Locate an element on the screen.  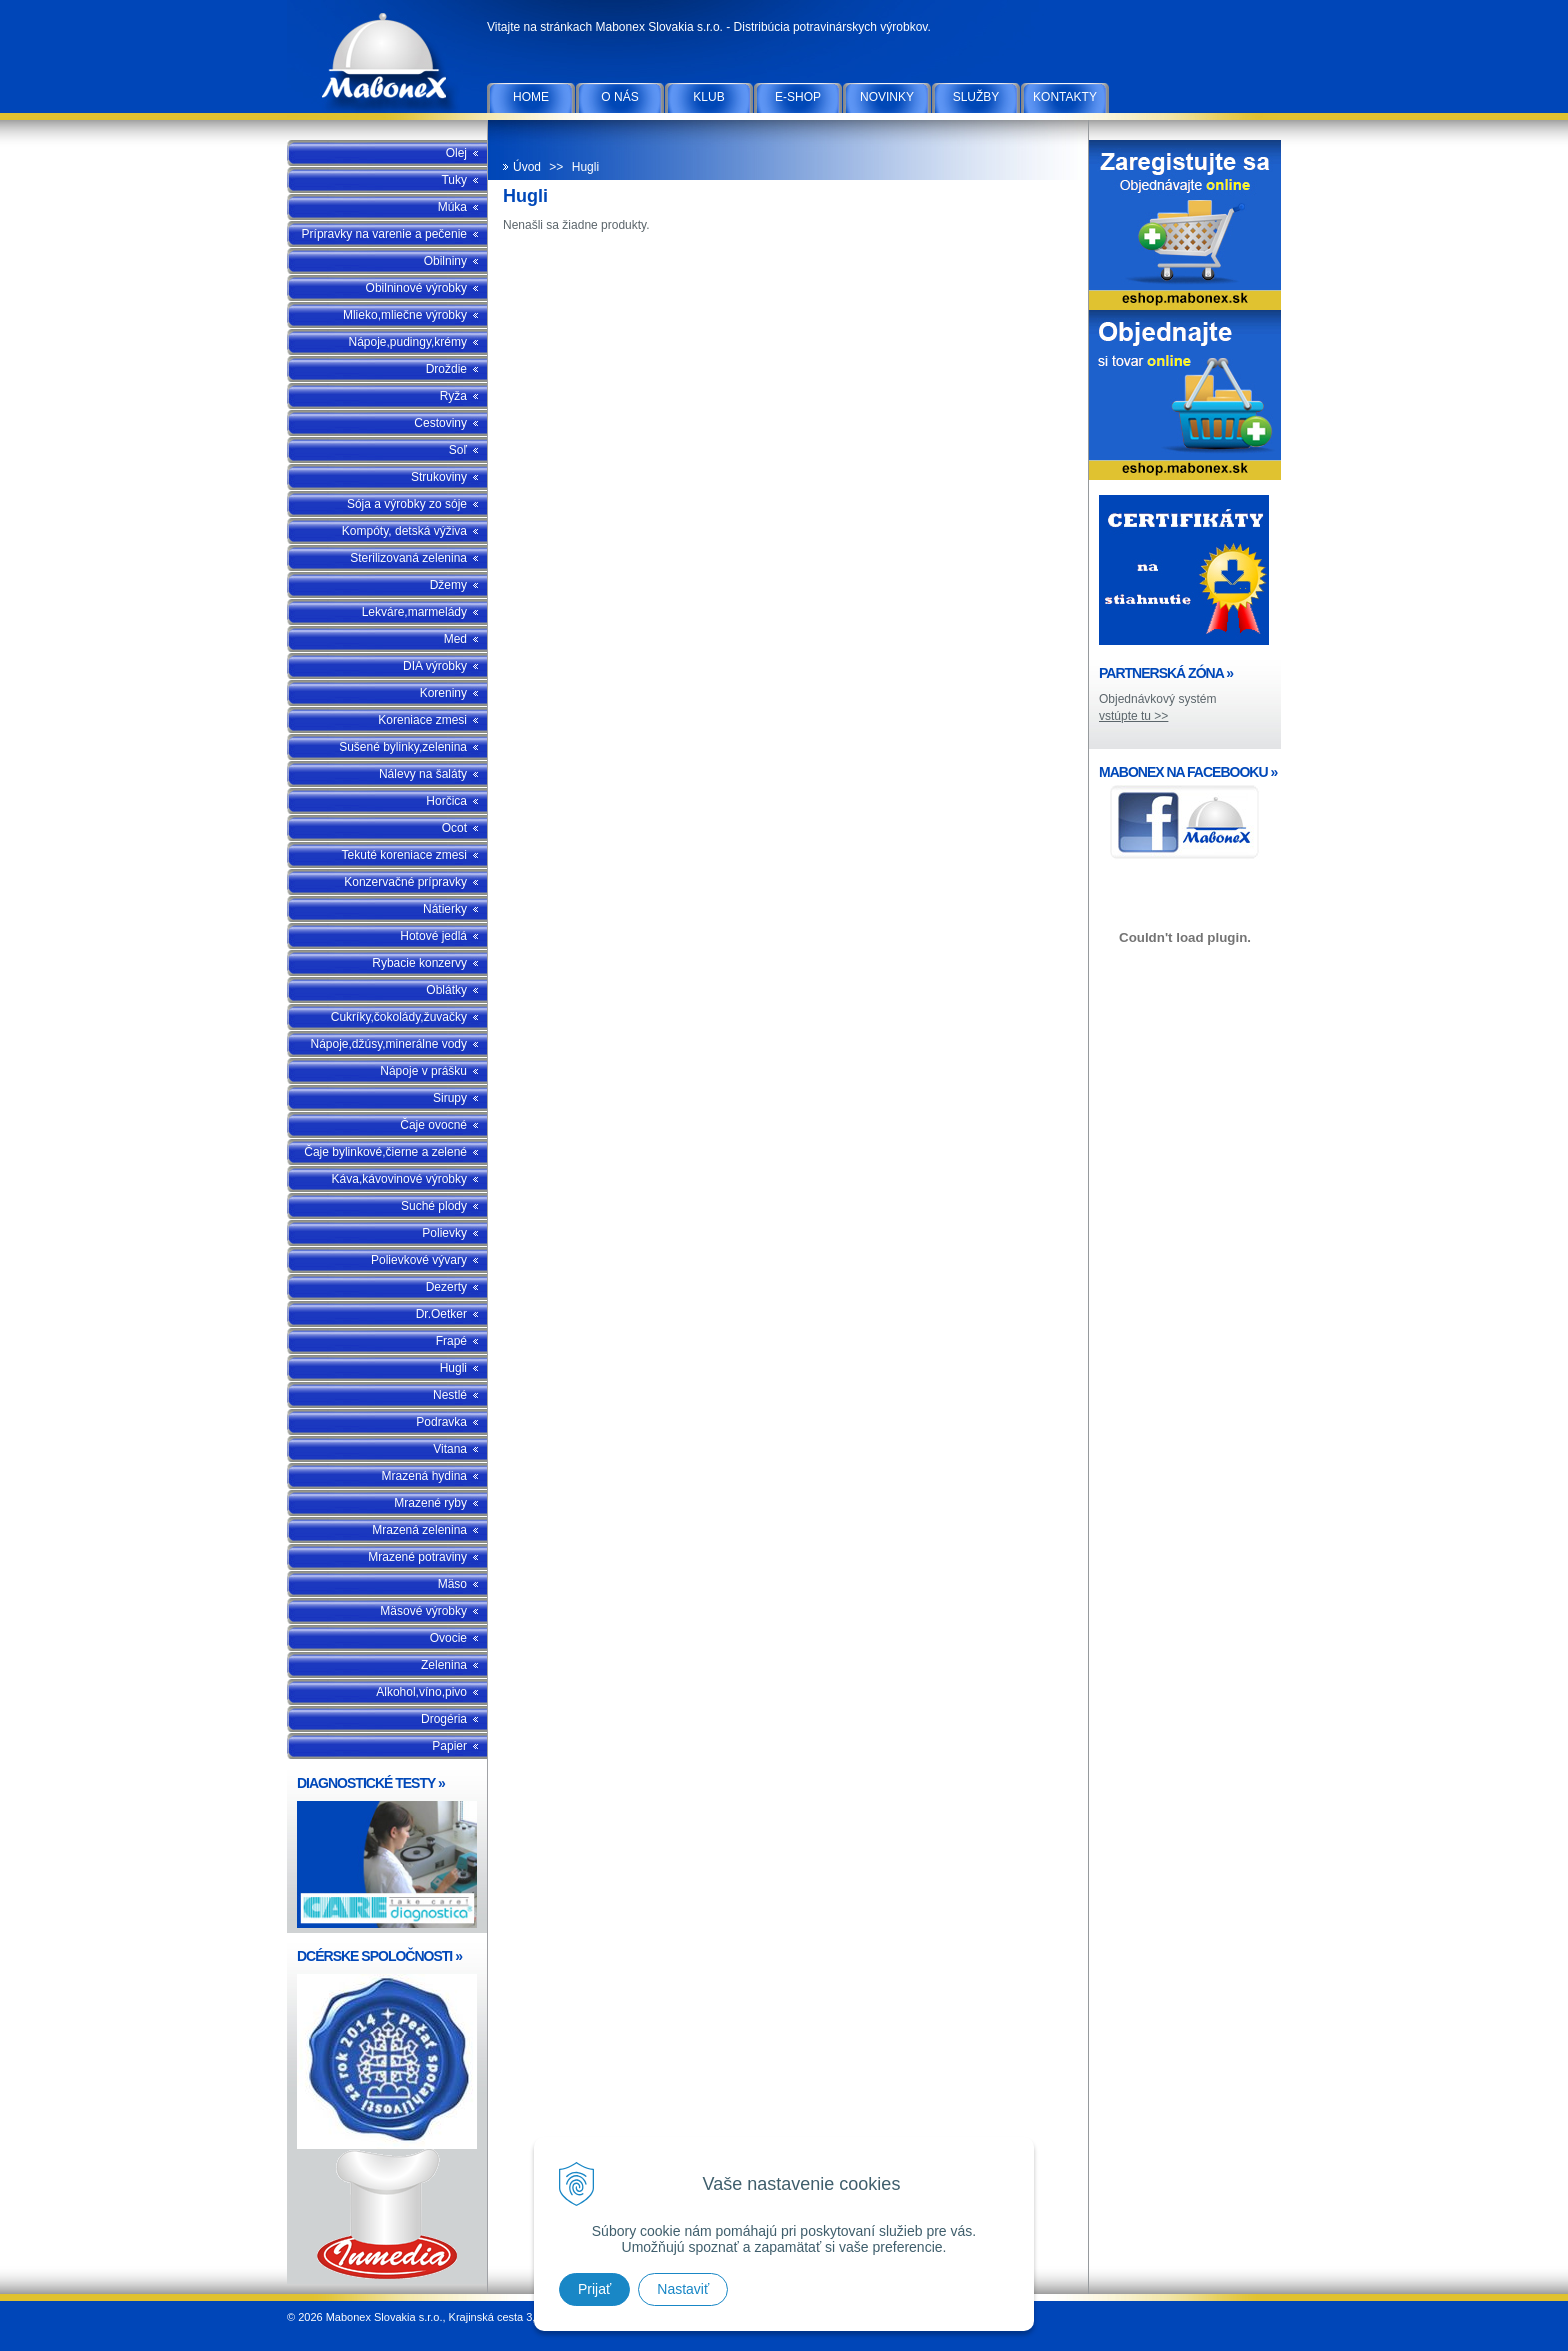
Ovocie is located at coordinates (448, 1638).